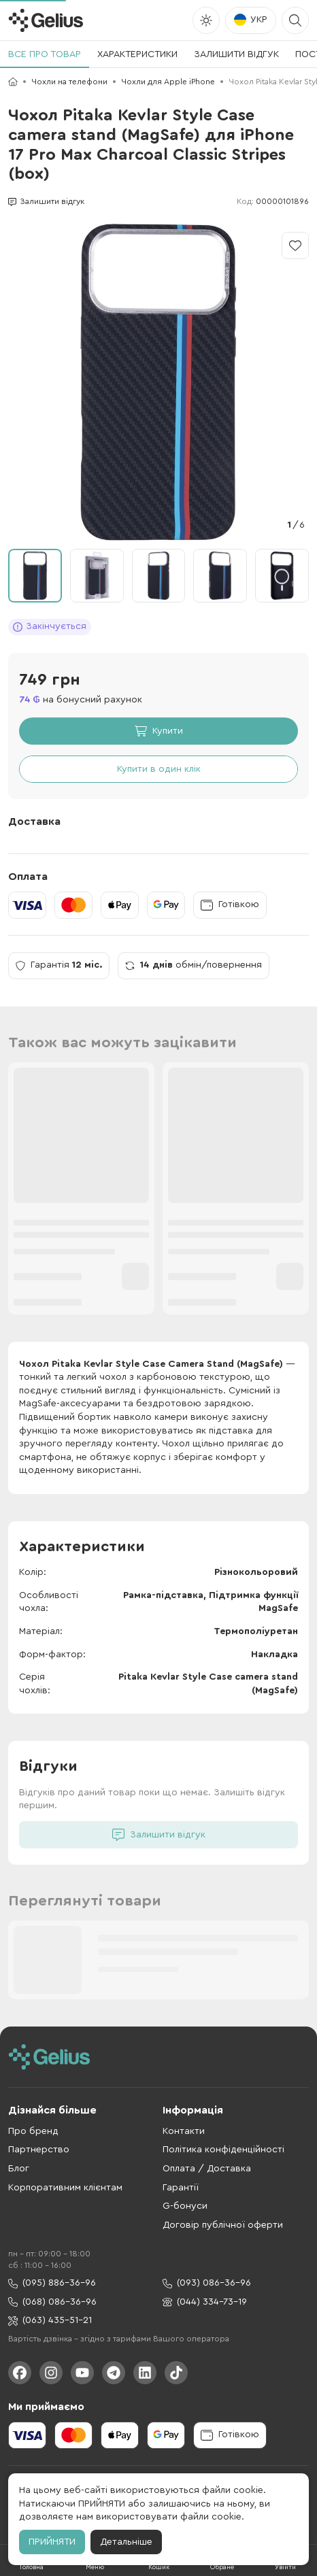 This screenshot has width=317, height=2576. Describe the element at coordinates (184, 2131) in the screenshot. I see `Контакти` at that location.